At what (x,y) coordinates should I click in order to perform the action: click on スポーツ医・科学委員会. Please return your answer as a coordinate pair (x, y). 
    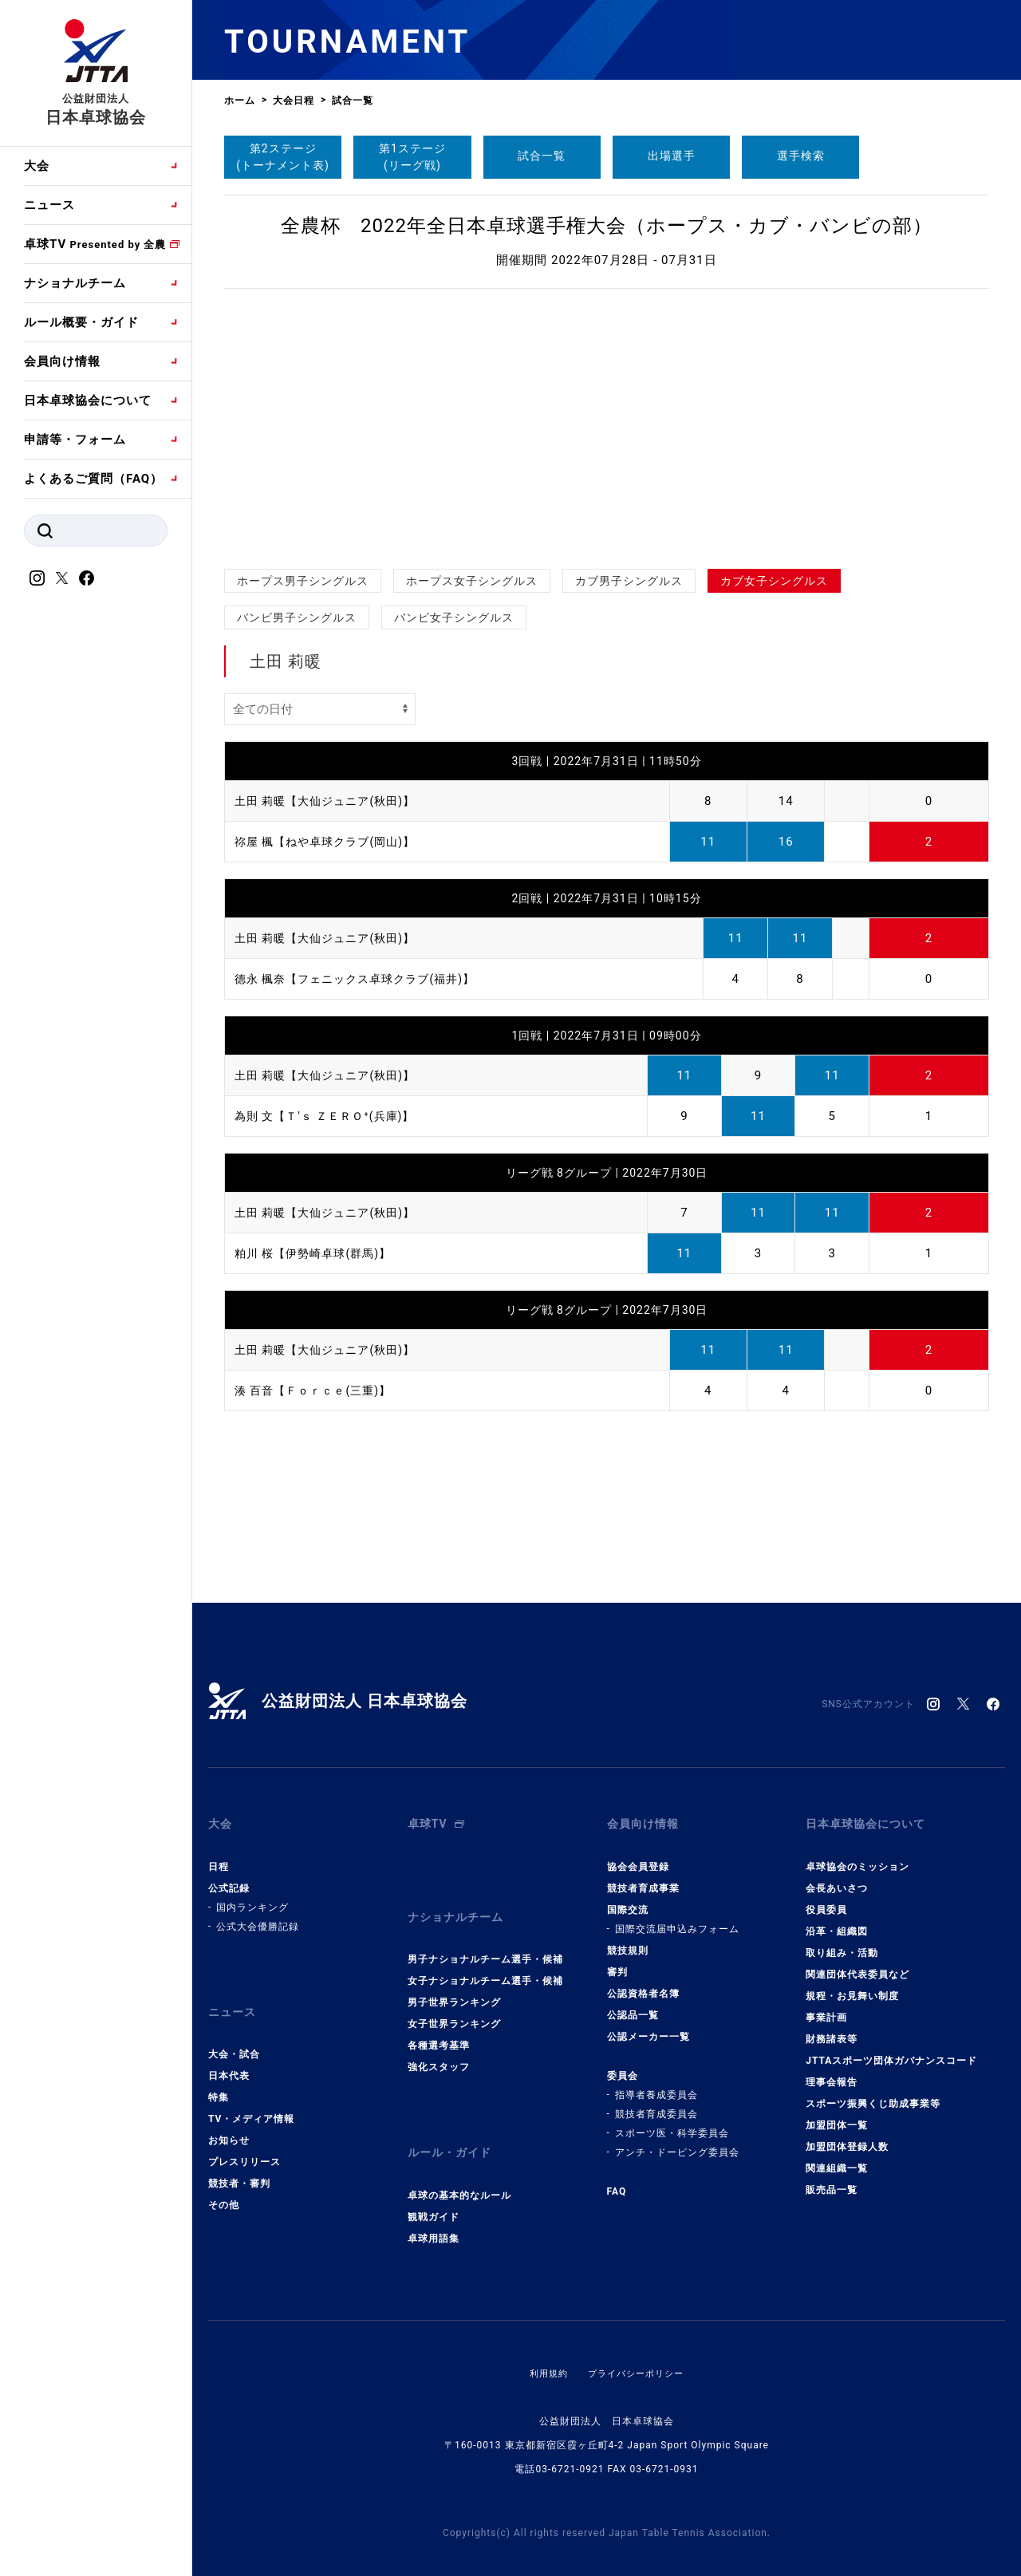
    Looking at the image, I should click on (672, 2123).